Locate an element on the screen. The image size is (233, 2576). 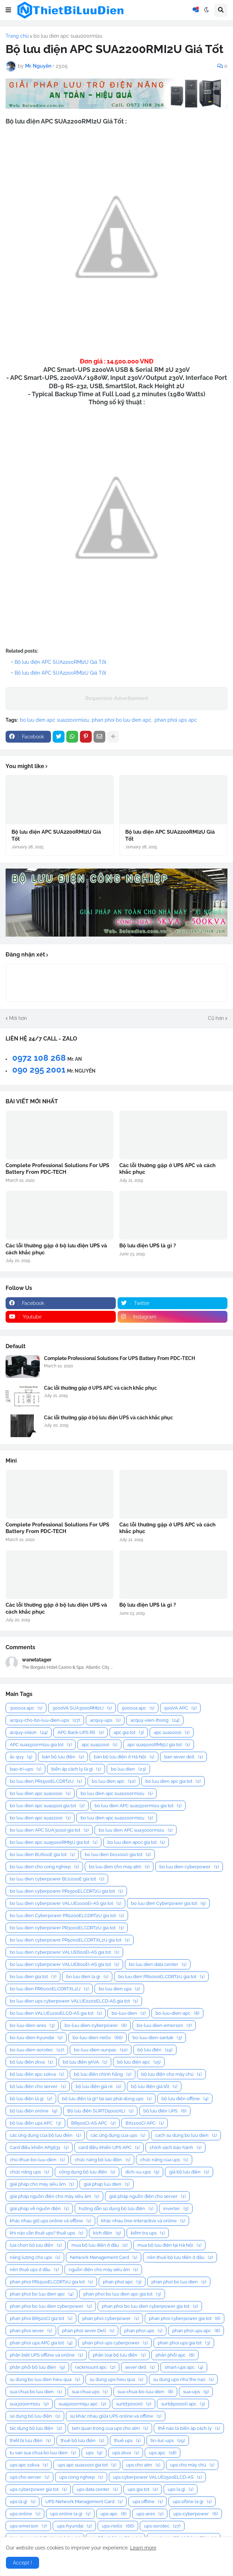
Accept ! [button] is located at coordinates (22, 2563).